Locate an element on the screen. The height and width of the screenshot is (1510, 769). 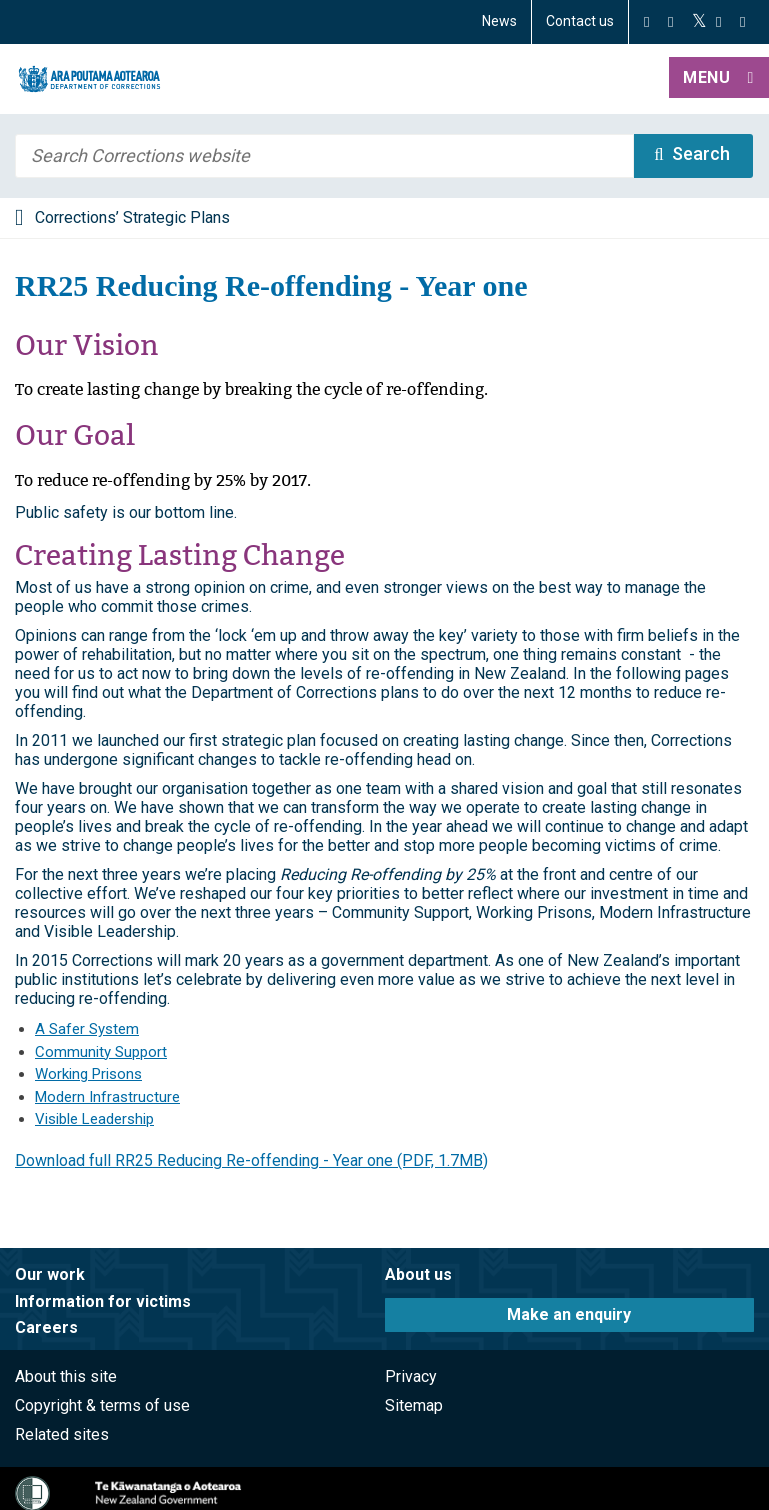
Visible Leadership is located at coordinates (94, 1119).